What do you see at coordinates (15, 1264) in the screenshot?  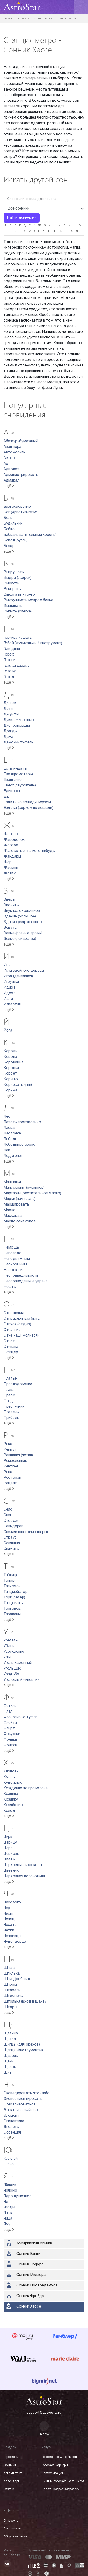 I see `Нескромным` at bounding box center [15, 1264].